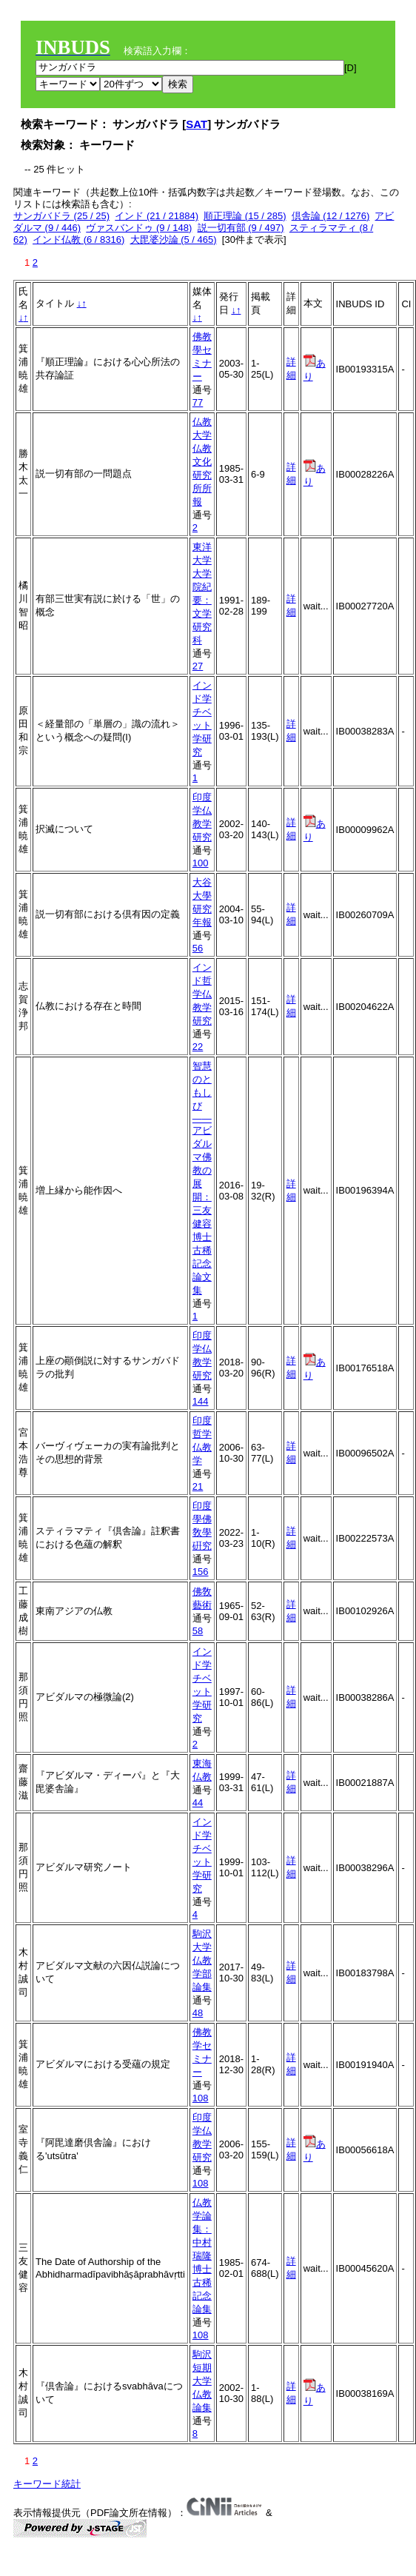 The image size is (416, 2576). I want to click on インド哲学仏教学研究, so click(202, 994).